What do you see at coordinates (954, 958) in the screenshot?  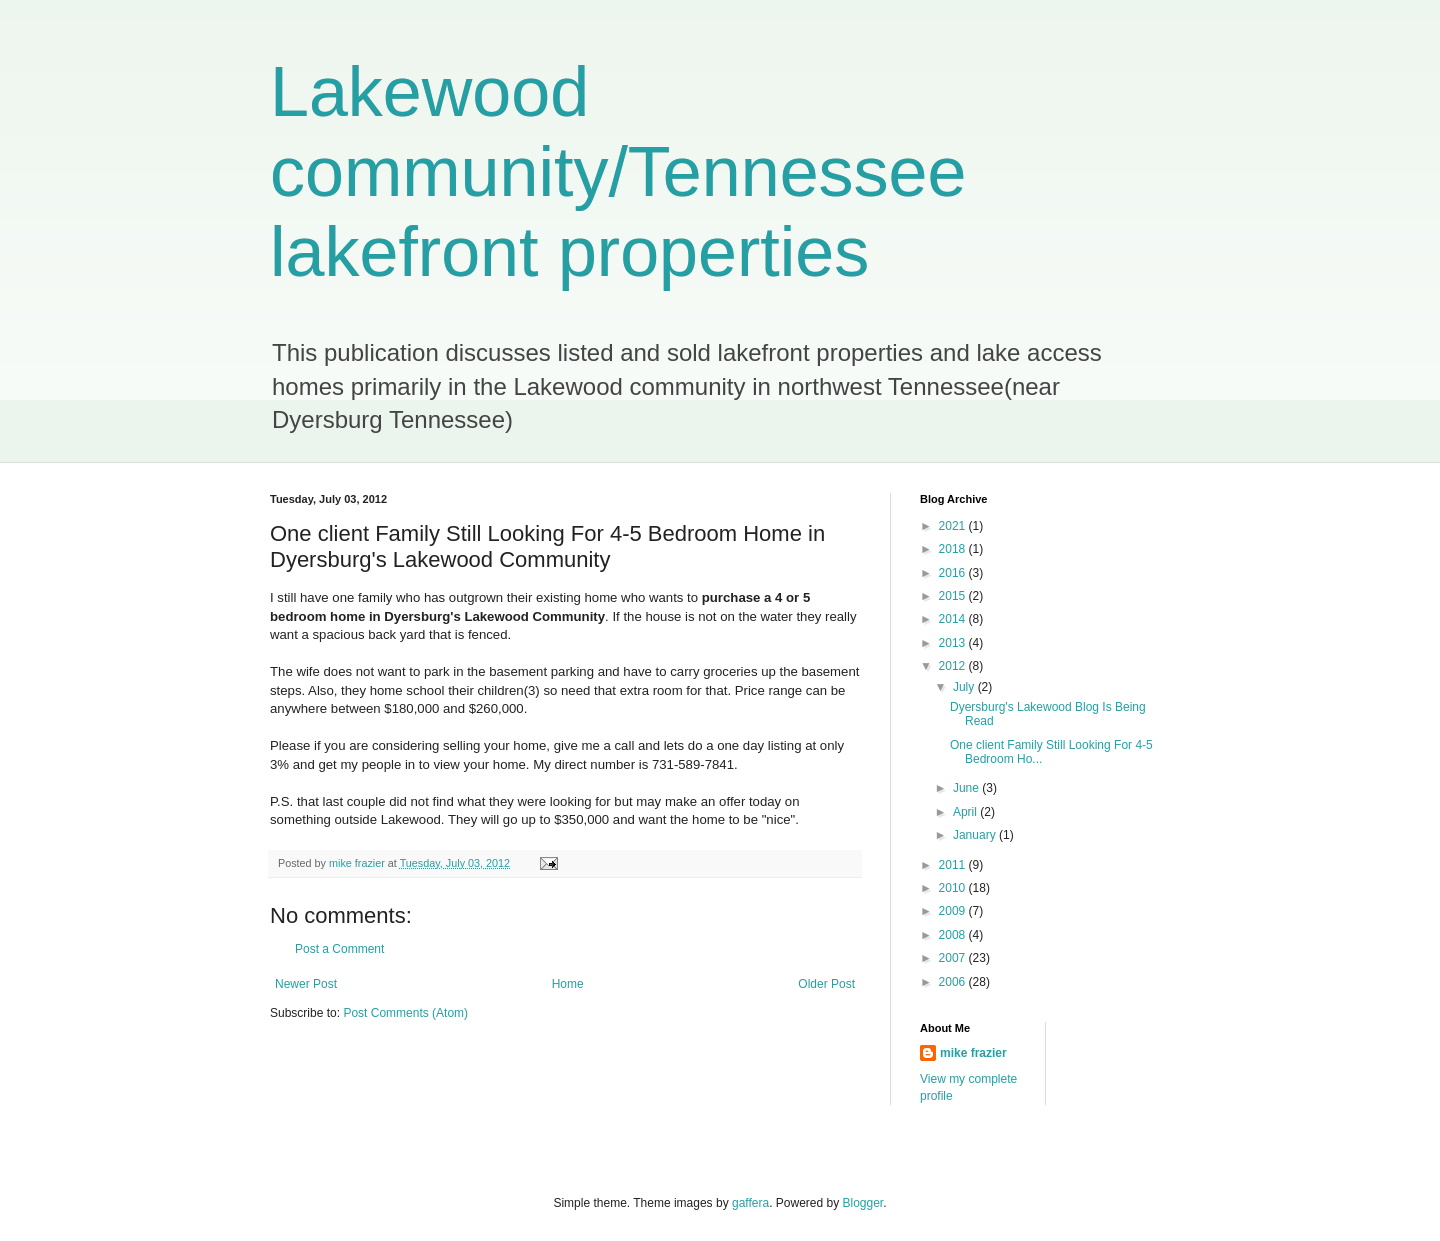 I see `2007` at bounding box center [954, 958].